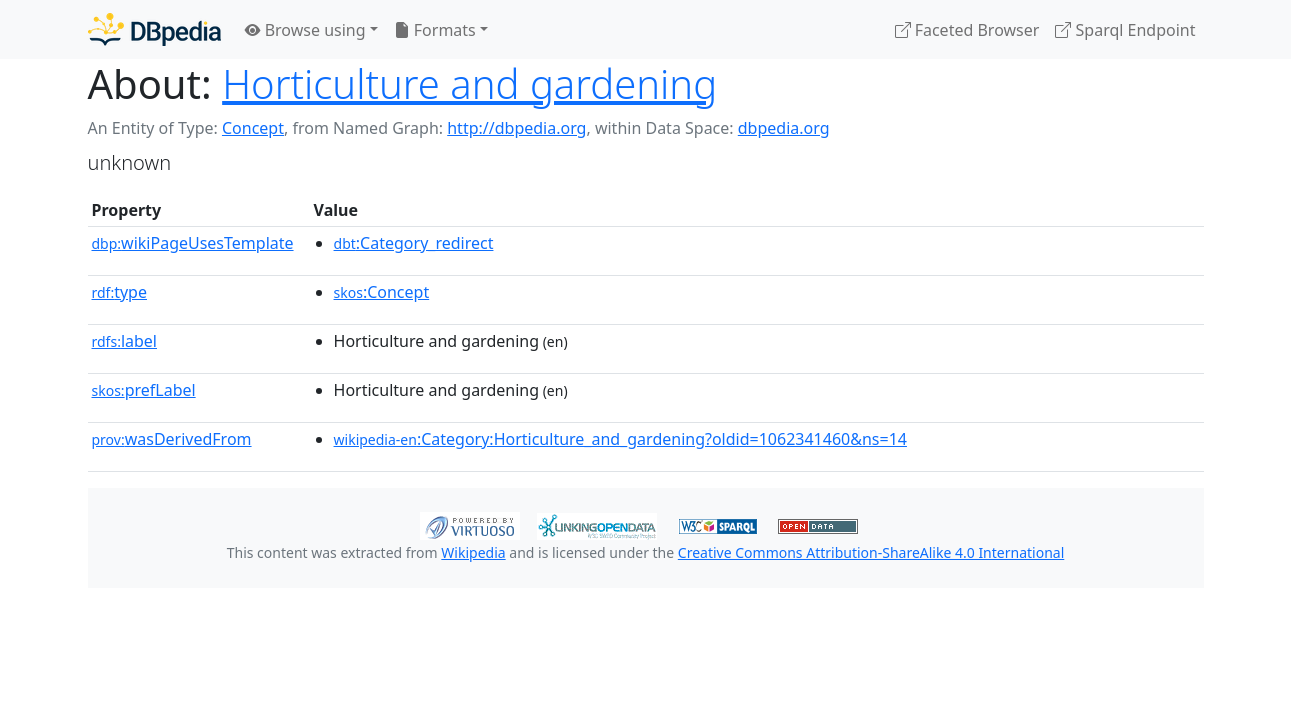 The width and height of the screenshot is (1291, 720). What do you see at coordinates (469, 83) in the screenshot?
I see `Horticulture and gardening` at bounding box center [469, 83].